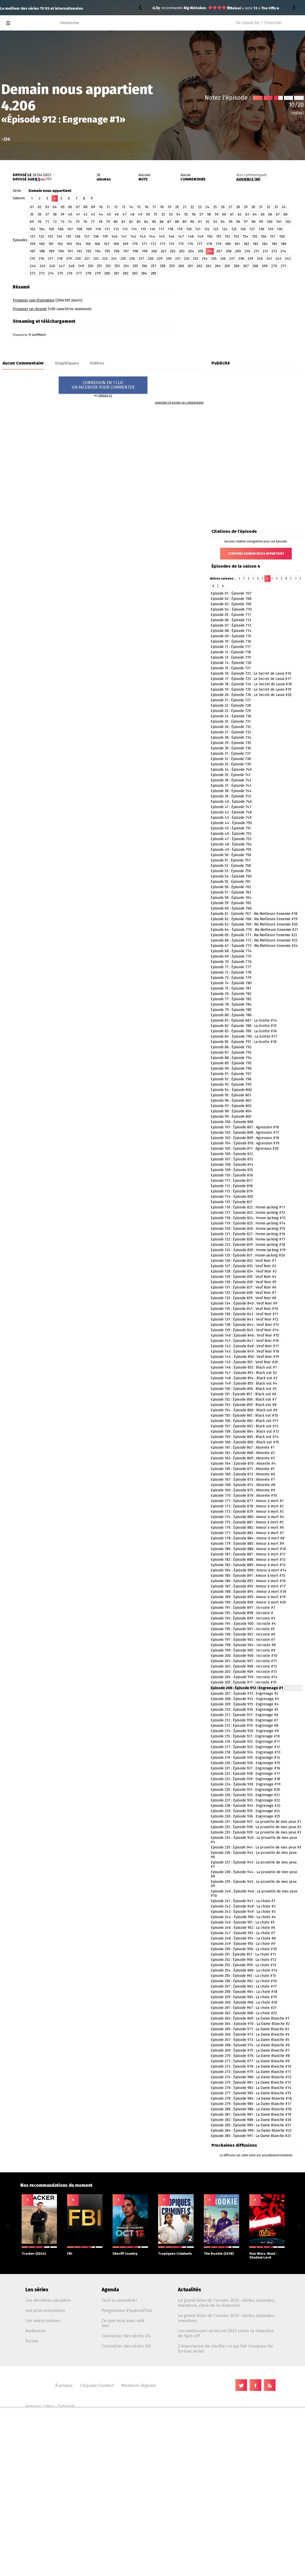  What do you see at coordinates (251, 684) in the screenshot?
I see `Episode 18 : Épisode 724 : Le Secret de Laura #18` at bounding box center [251, 684].